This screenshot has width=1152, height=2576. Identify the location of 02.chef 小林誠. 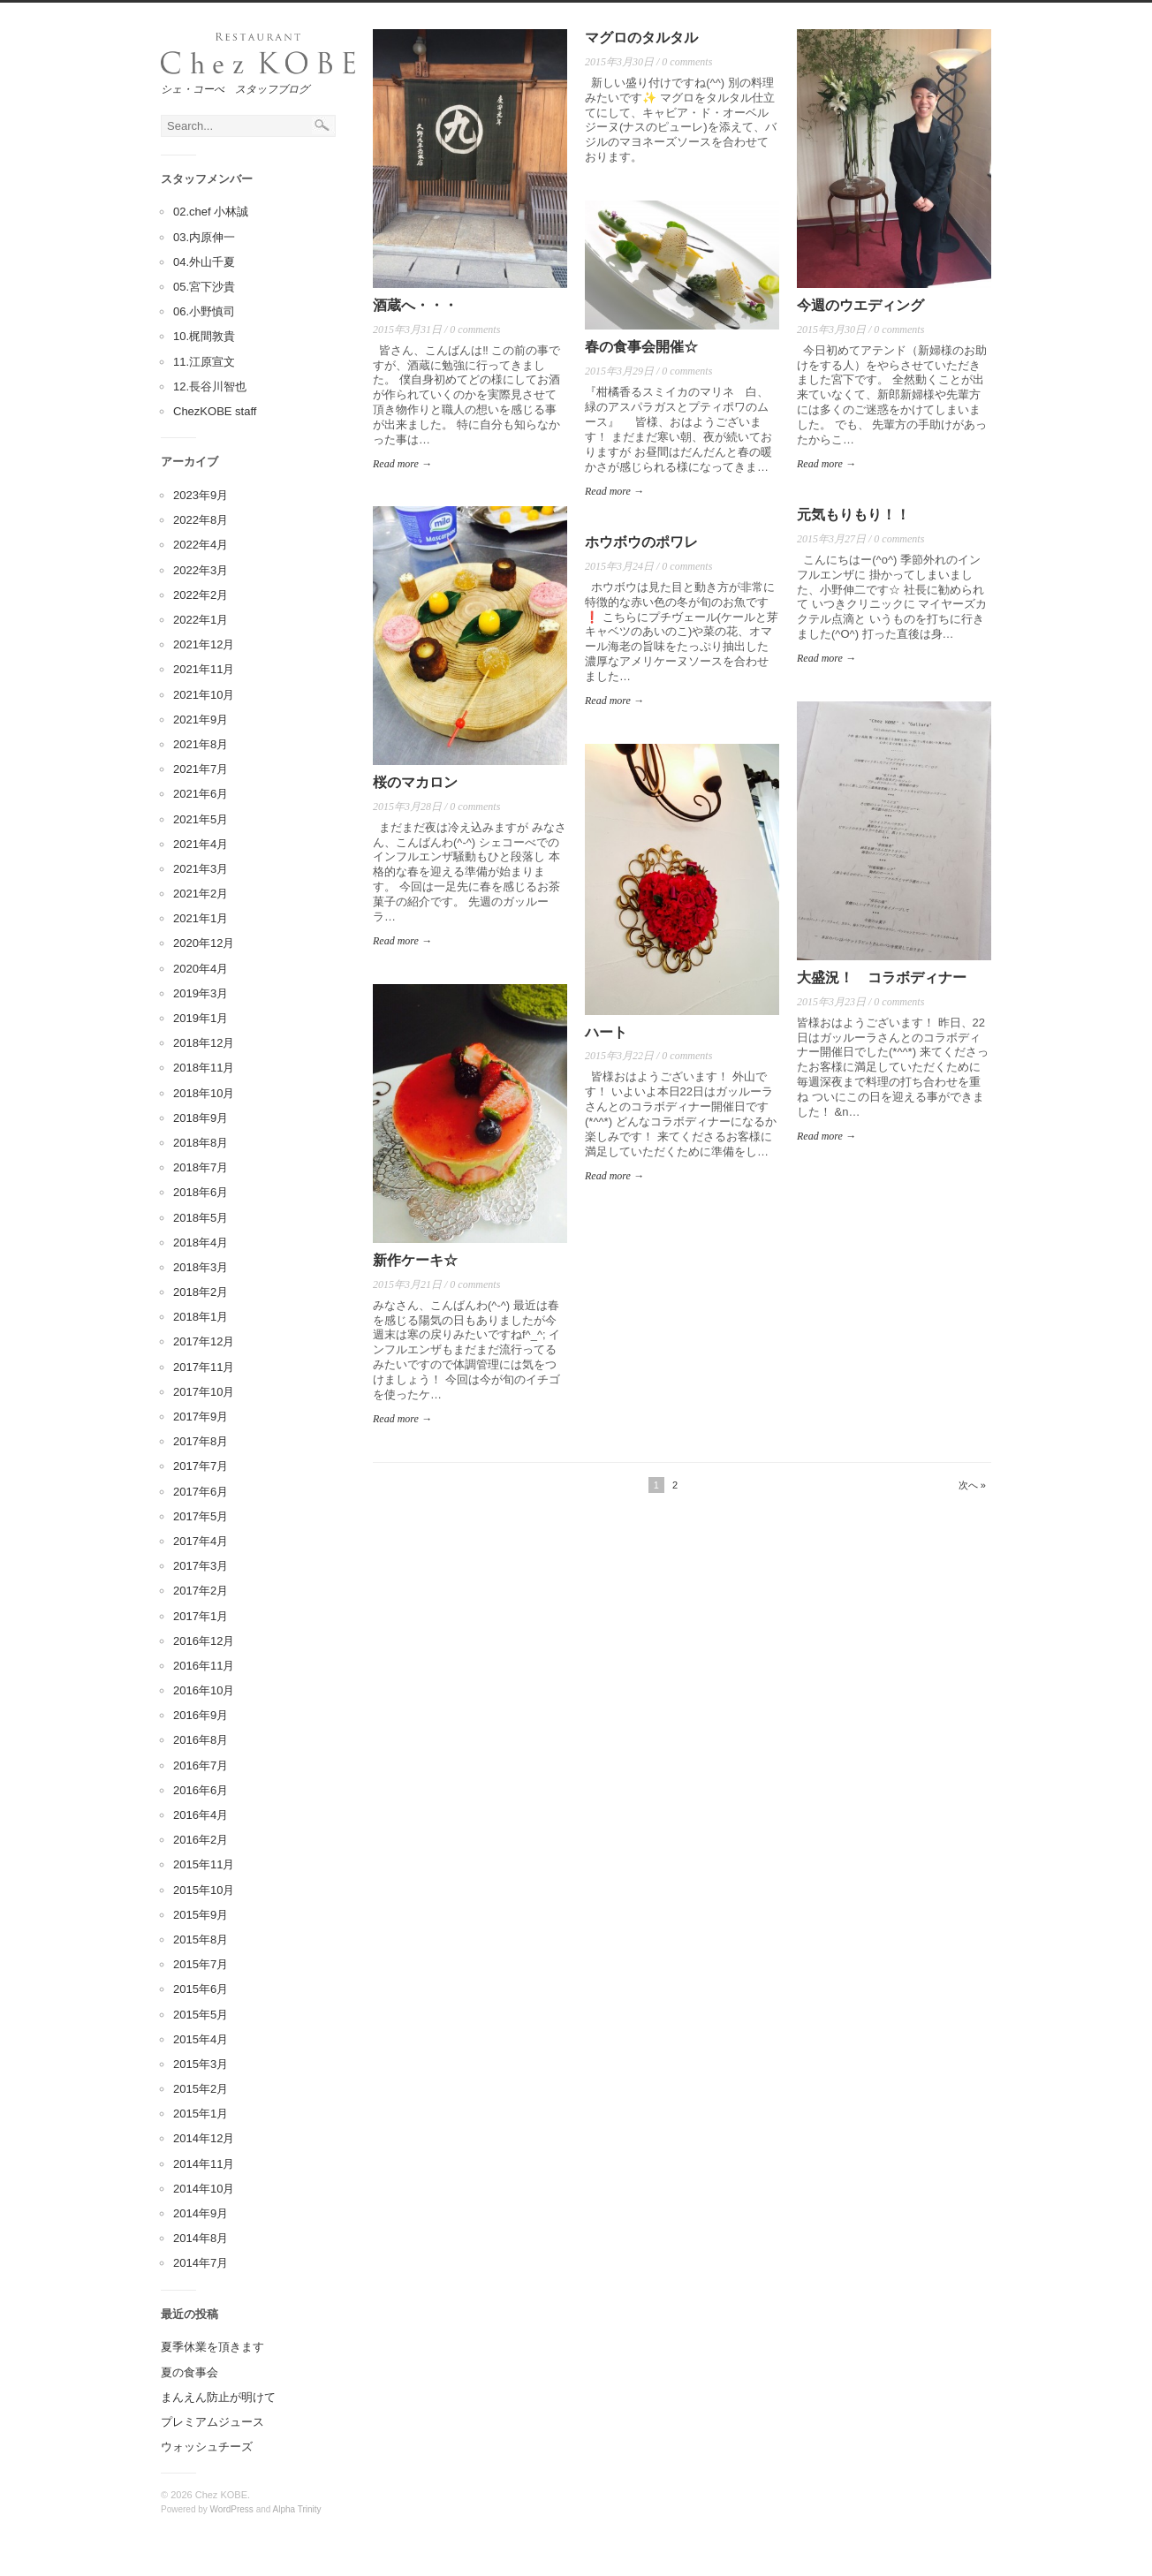
(210, 211).